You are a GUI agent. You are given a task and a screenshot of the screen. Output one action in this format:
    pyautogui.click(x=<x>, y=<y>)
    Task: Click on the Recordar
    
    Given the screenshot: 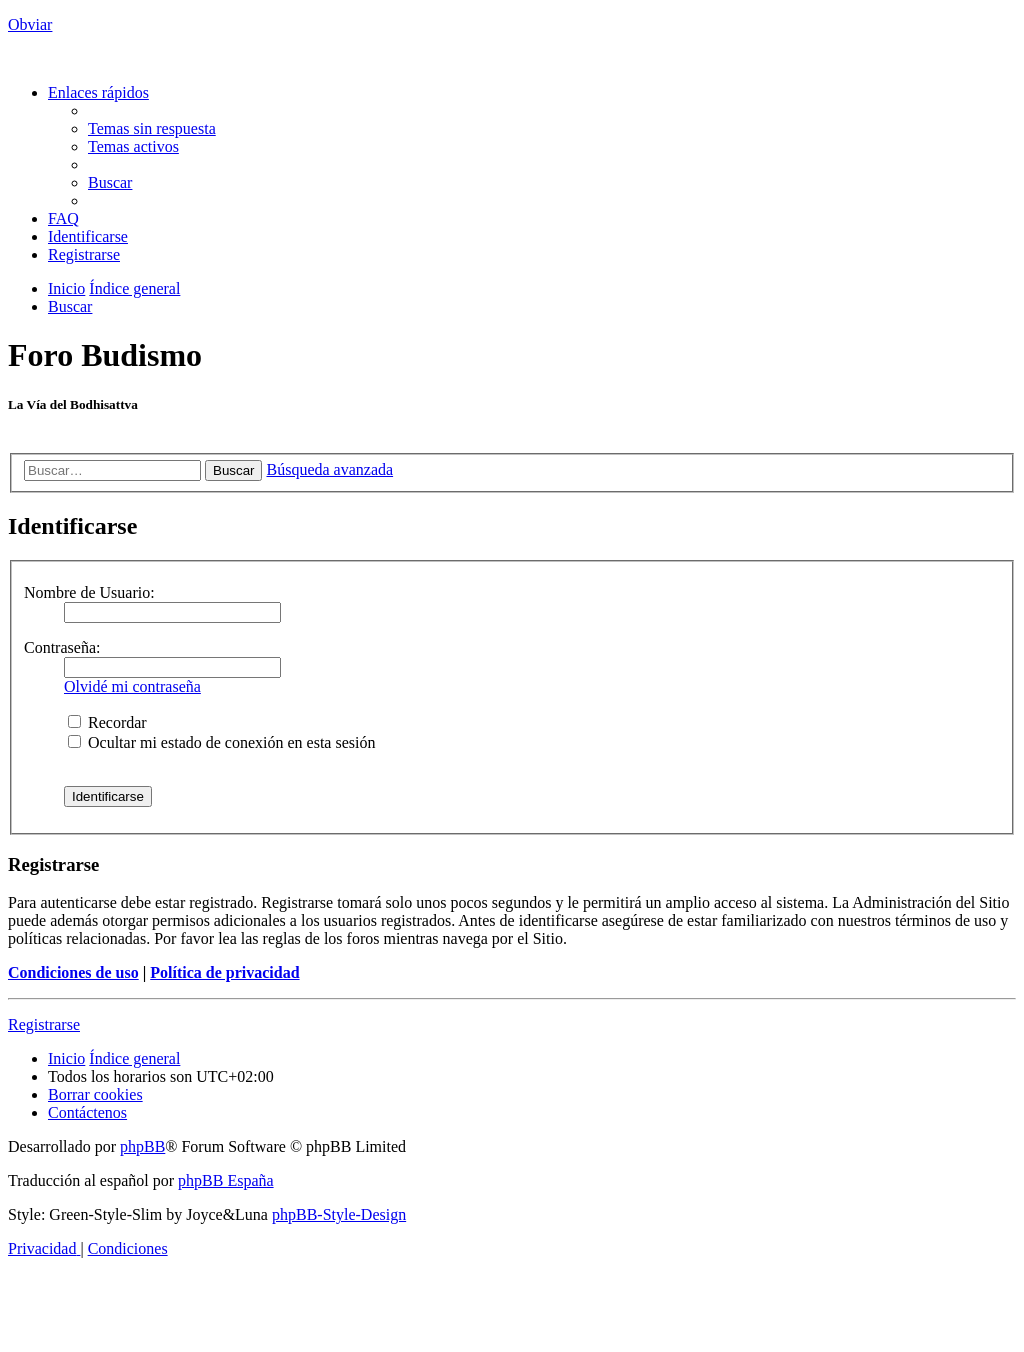 What is the action you would take?
    pyautogui.click(x=107, y=722)
    